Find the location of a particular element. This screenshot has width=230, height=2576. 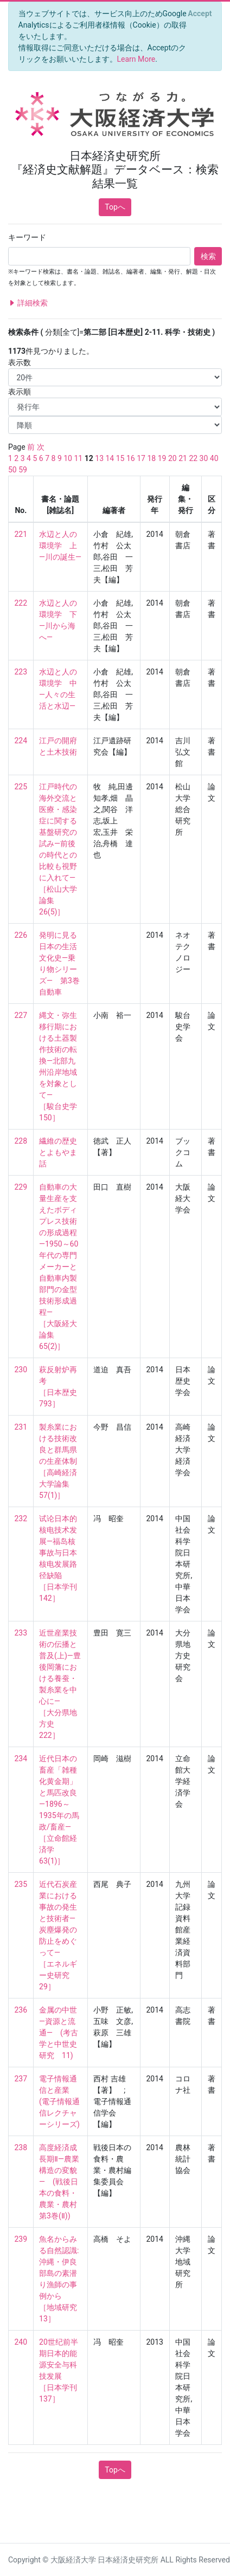

19 is located at coordinates (162, 458).